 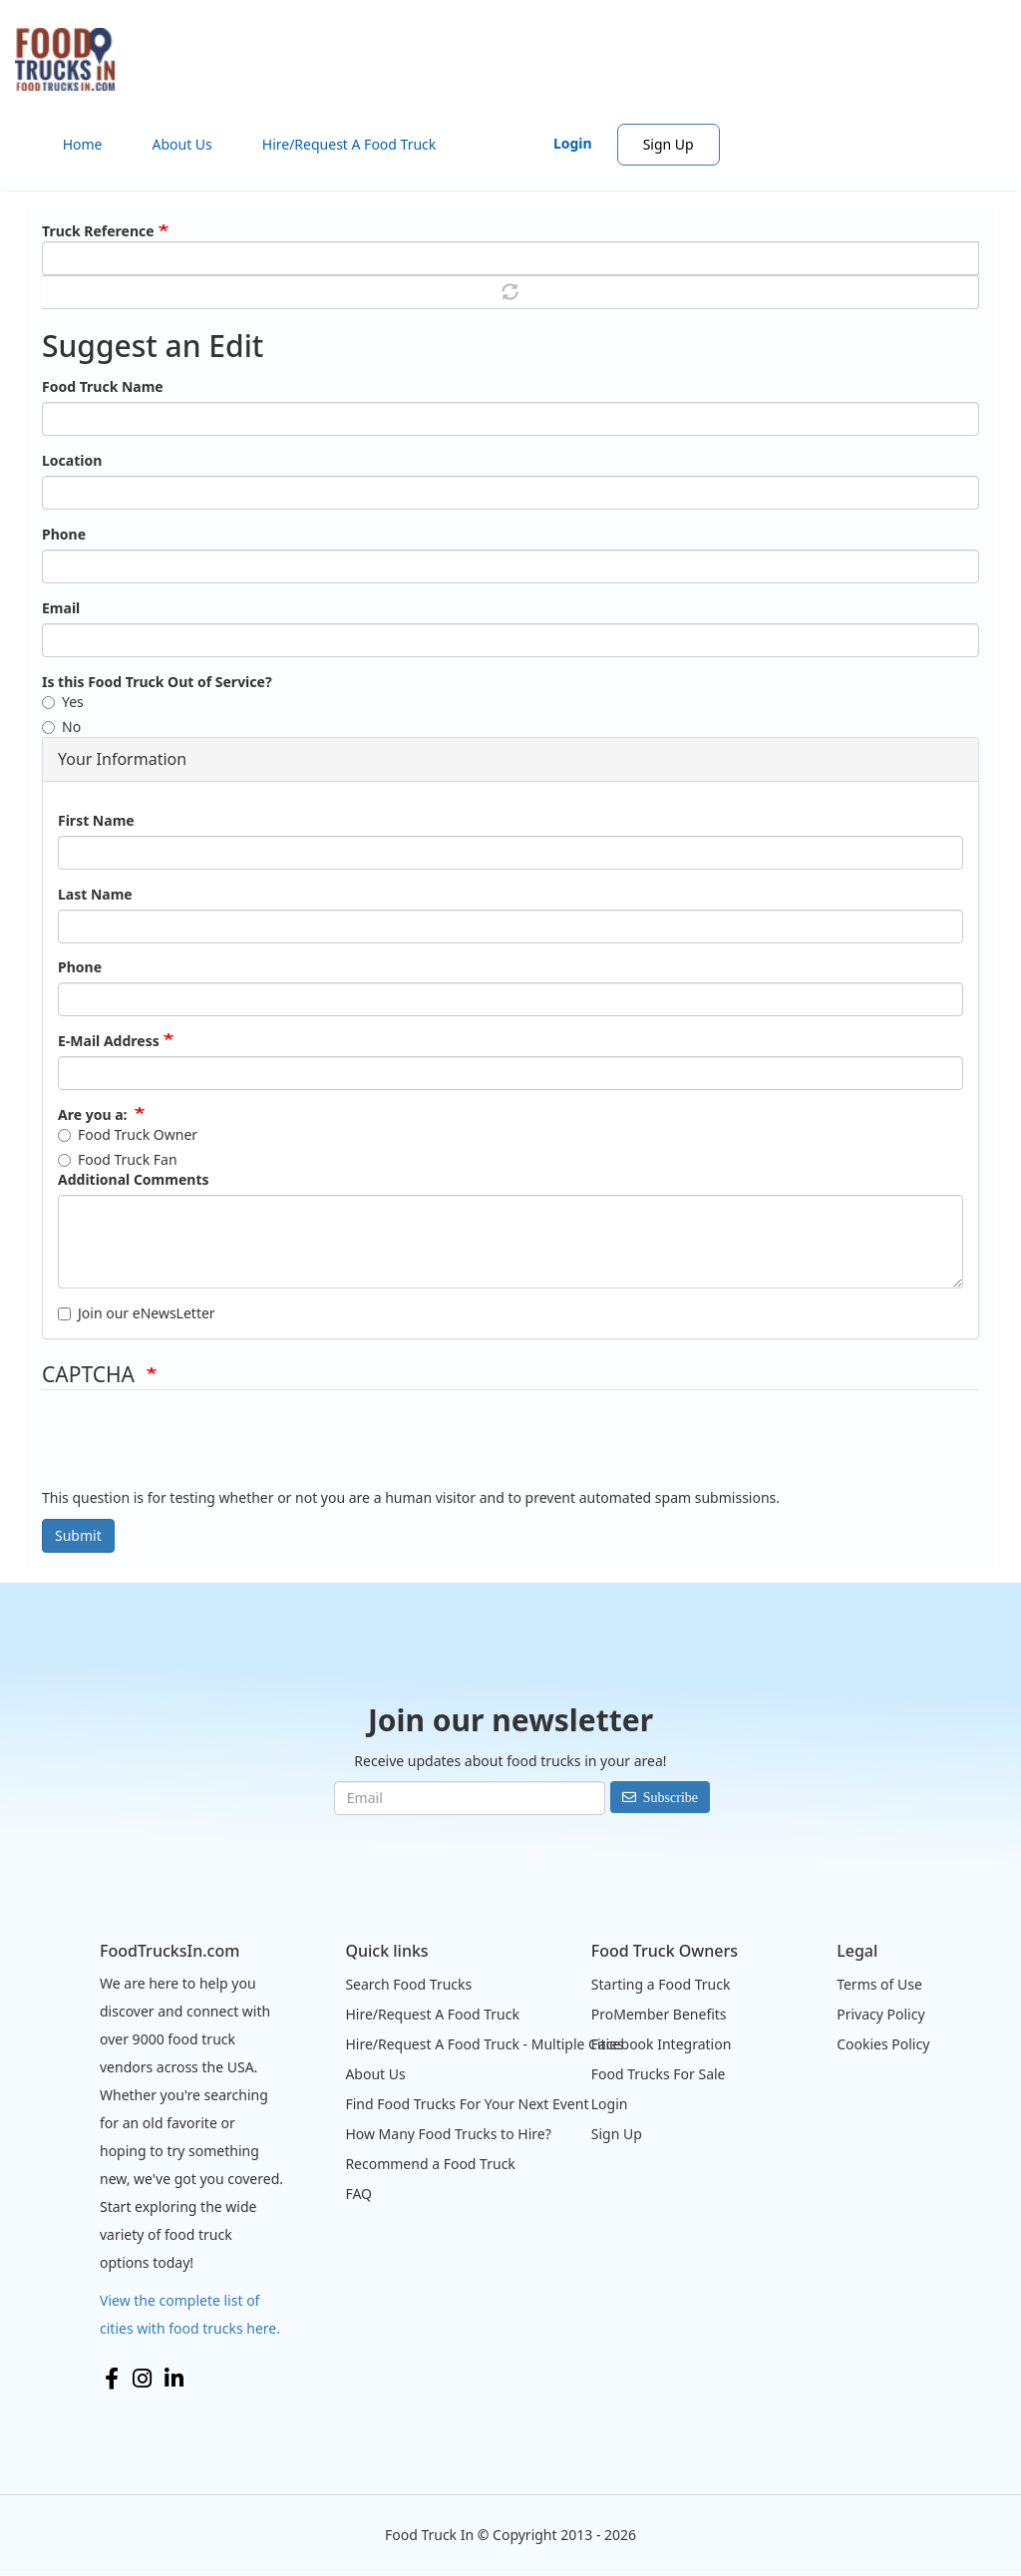 What do you see at coordinates (103, 386) in the screenshot?
I see `Food Truck Name` at bounding box center [103, 386].